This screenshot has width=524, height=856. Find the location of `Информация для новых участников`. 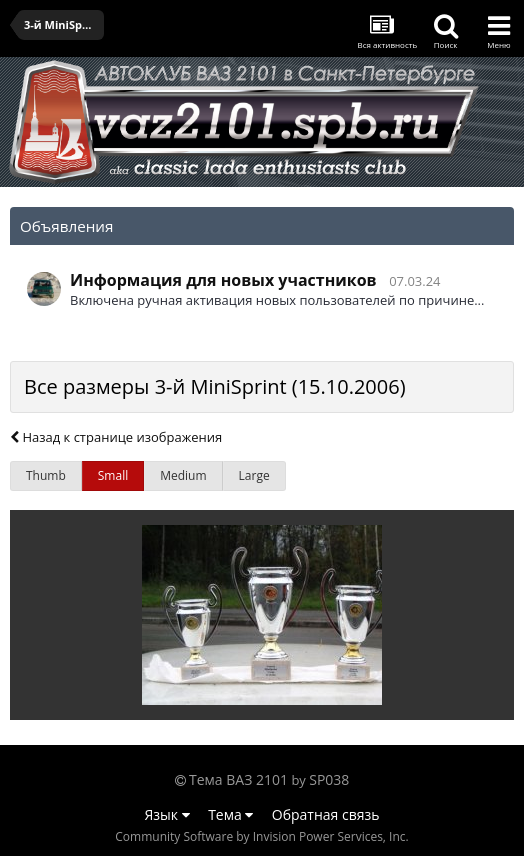

Информация для новых участников is located at coordinates (223, 280).